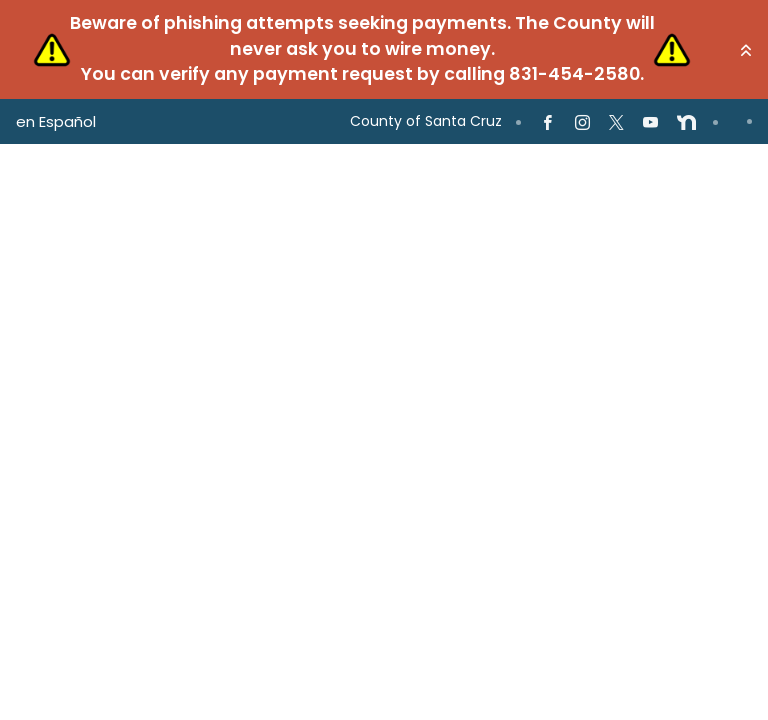 The image size is (768, 720). I want to click on en Español, so click(56, 121).